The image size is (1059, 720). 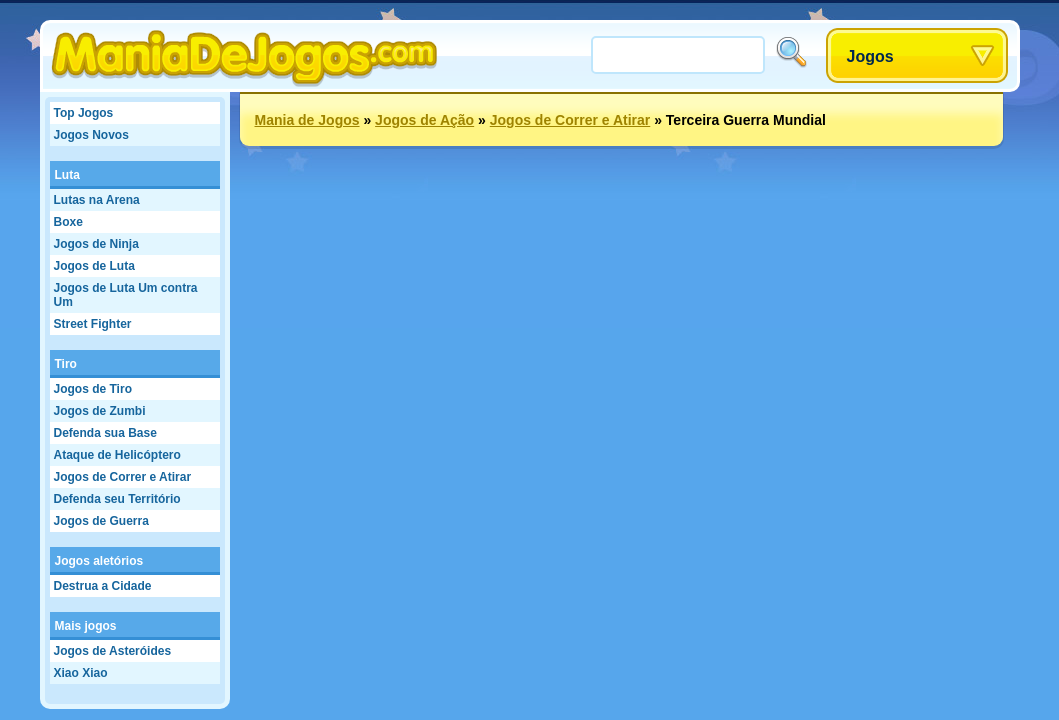 I want to click on Boxe, so click(x=68, y=222).